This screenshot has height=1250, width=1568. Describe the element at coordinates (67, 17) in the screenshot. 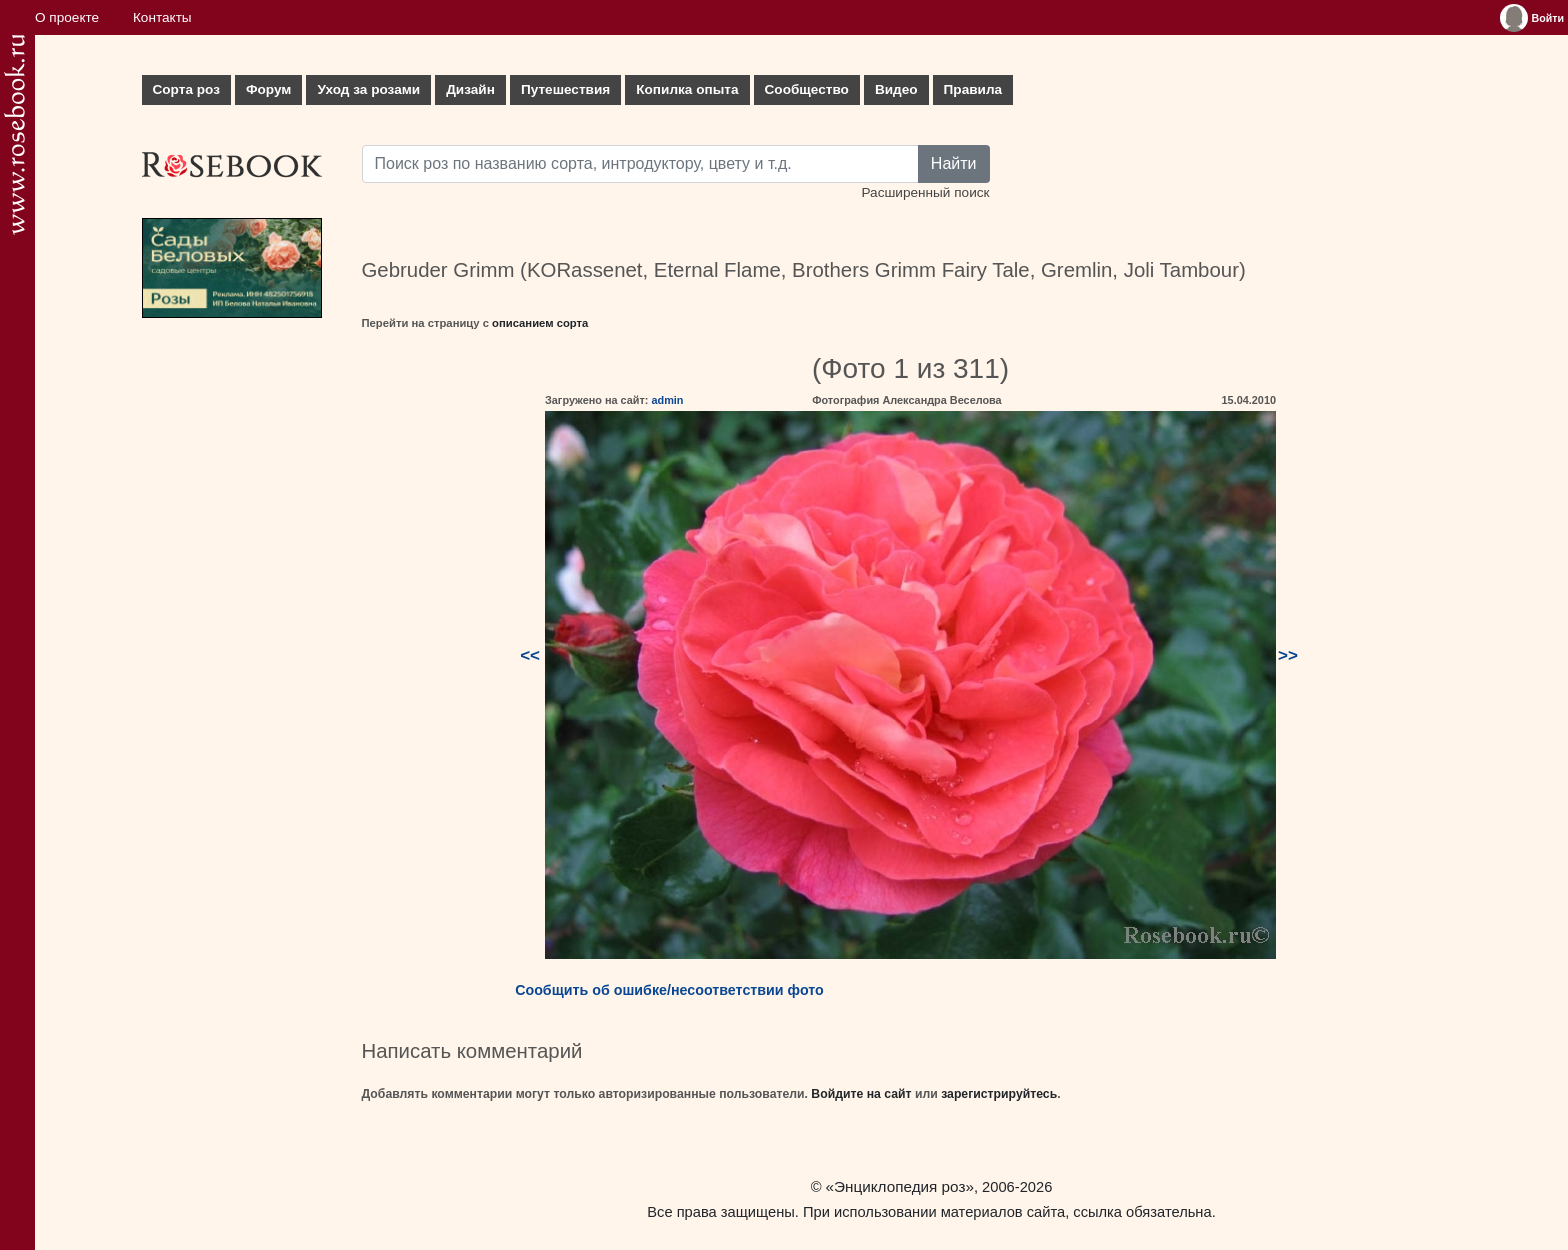

I see `О проекте` at that location.